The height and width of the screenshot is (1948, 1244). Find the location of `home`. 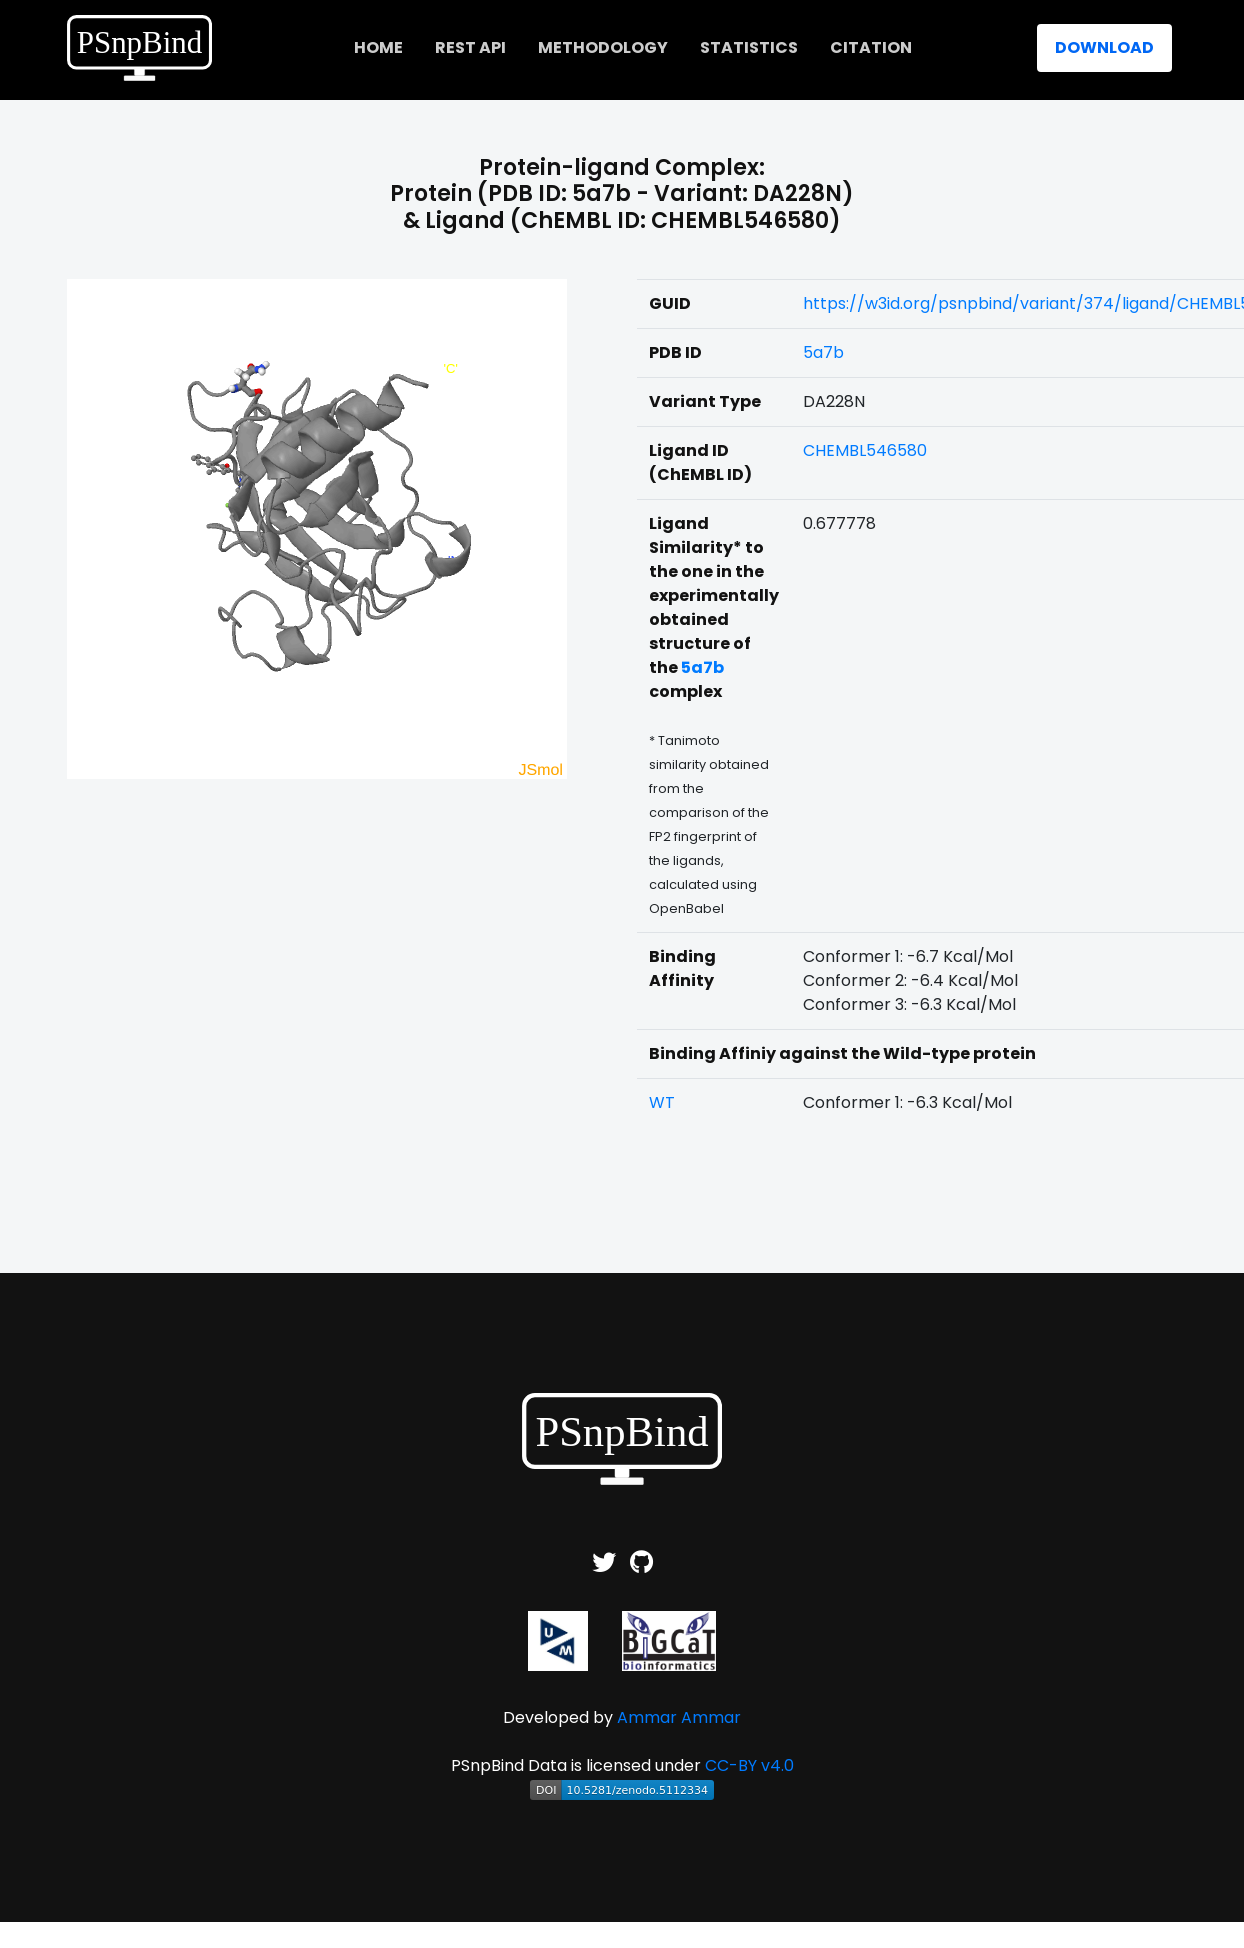

home is located at coordinates (378, 47).